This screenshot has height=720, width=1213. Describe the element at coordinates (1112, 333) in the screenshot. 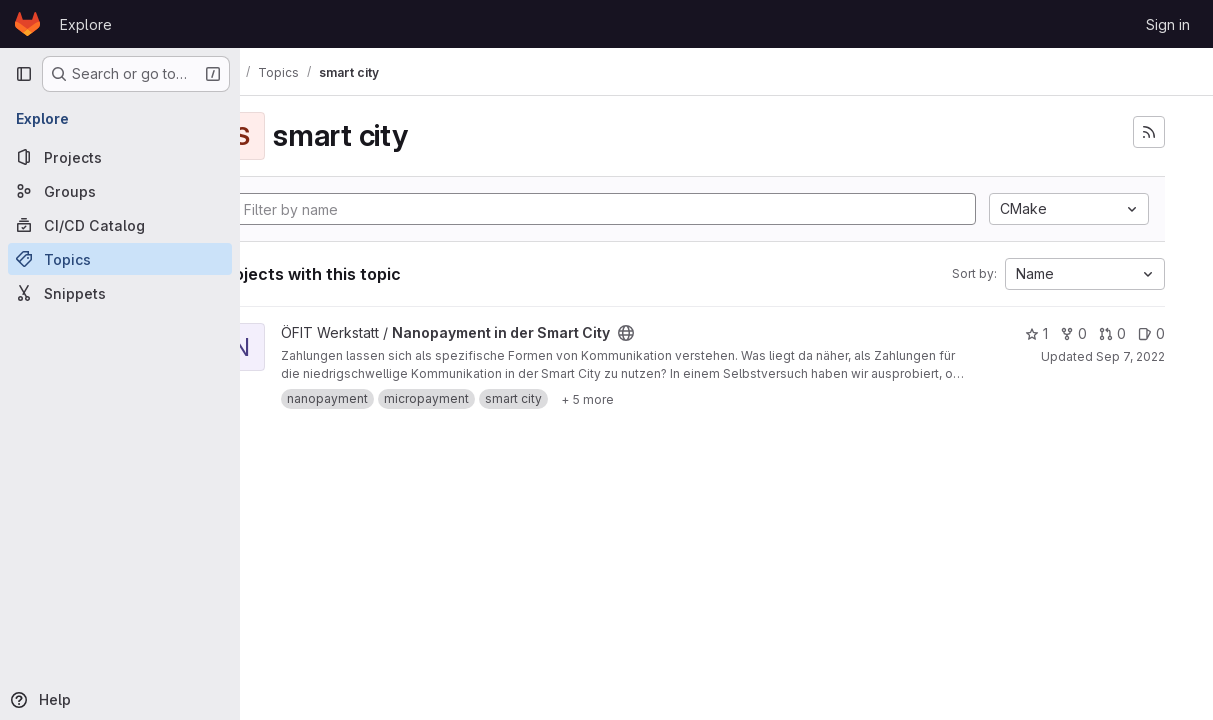

I see `0 [Nanopayment in der Smart City has 0 open merge requests]` at that location.